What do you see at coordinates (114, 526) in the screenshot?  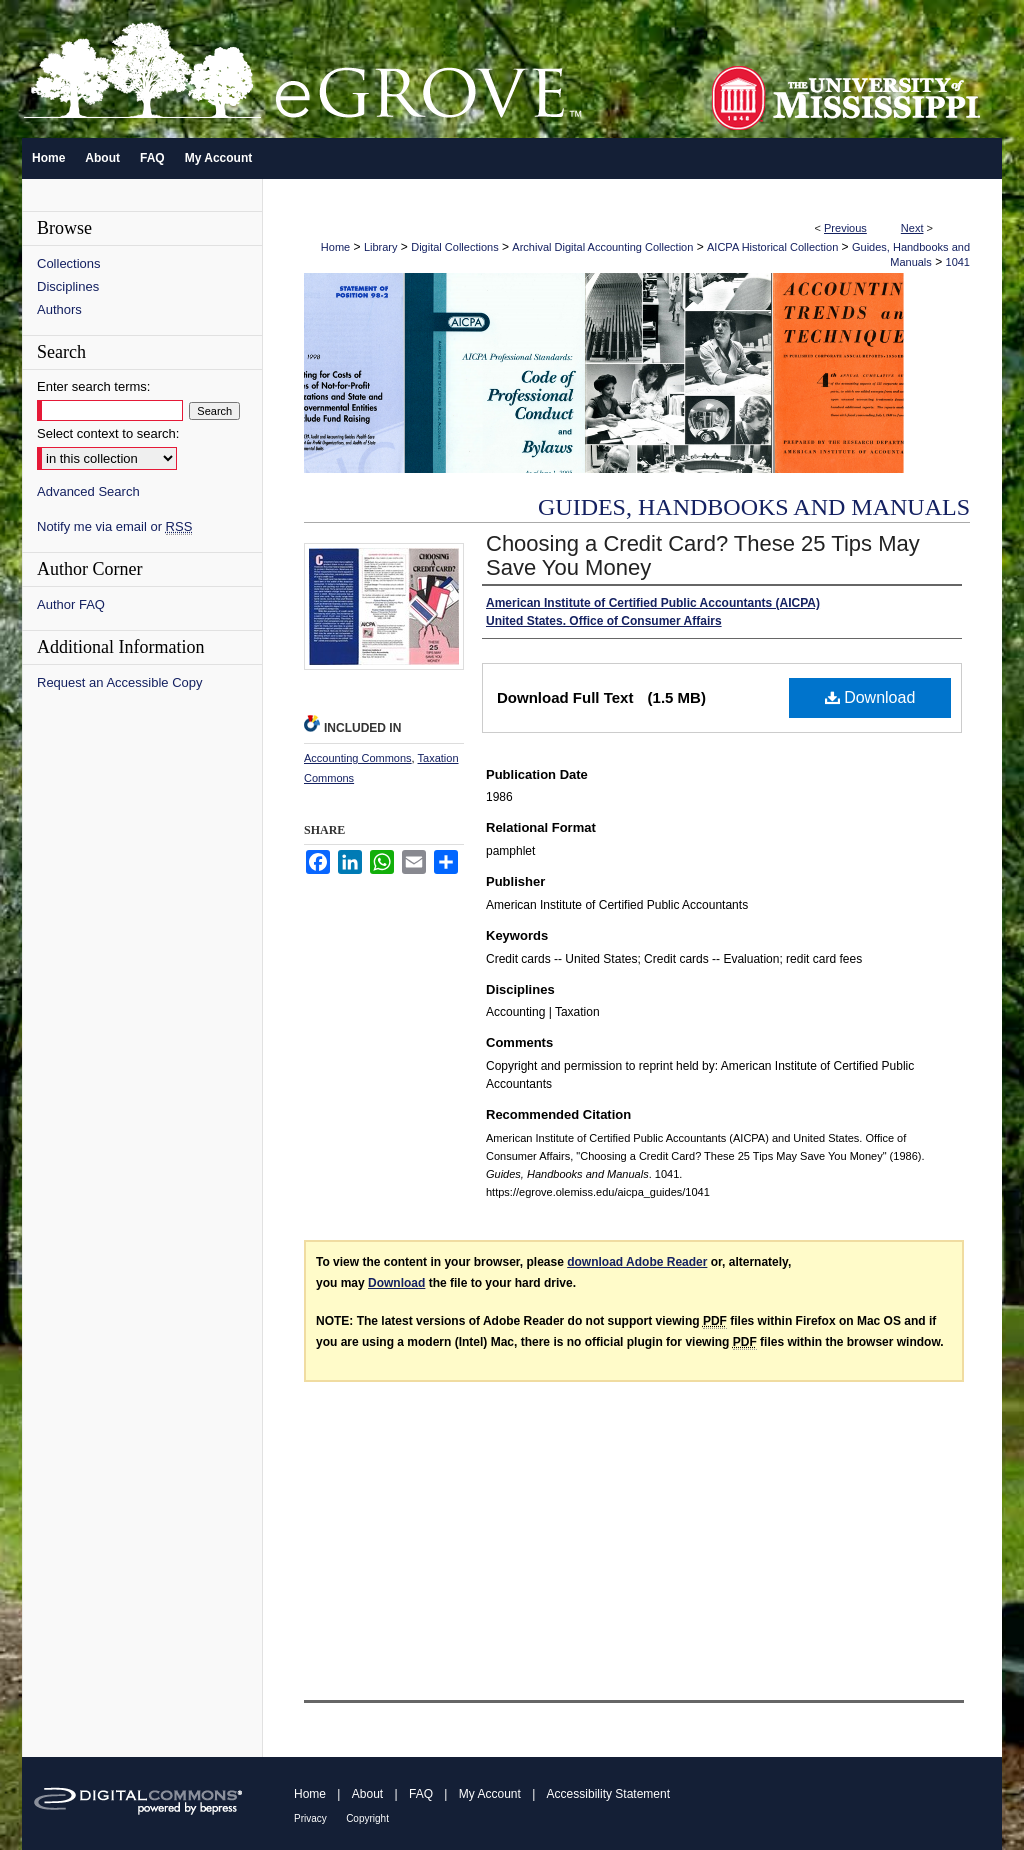 I see `Notify me via email or` at bounding box center [114, 526].